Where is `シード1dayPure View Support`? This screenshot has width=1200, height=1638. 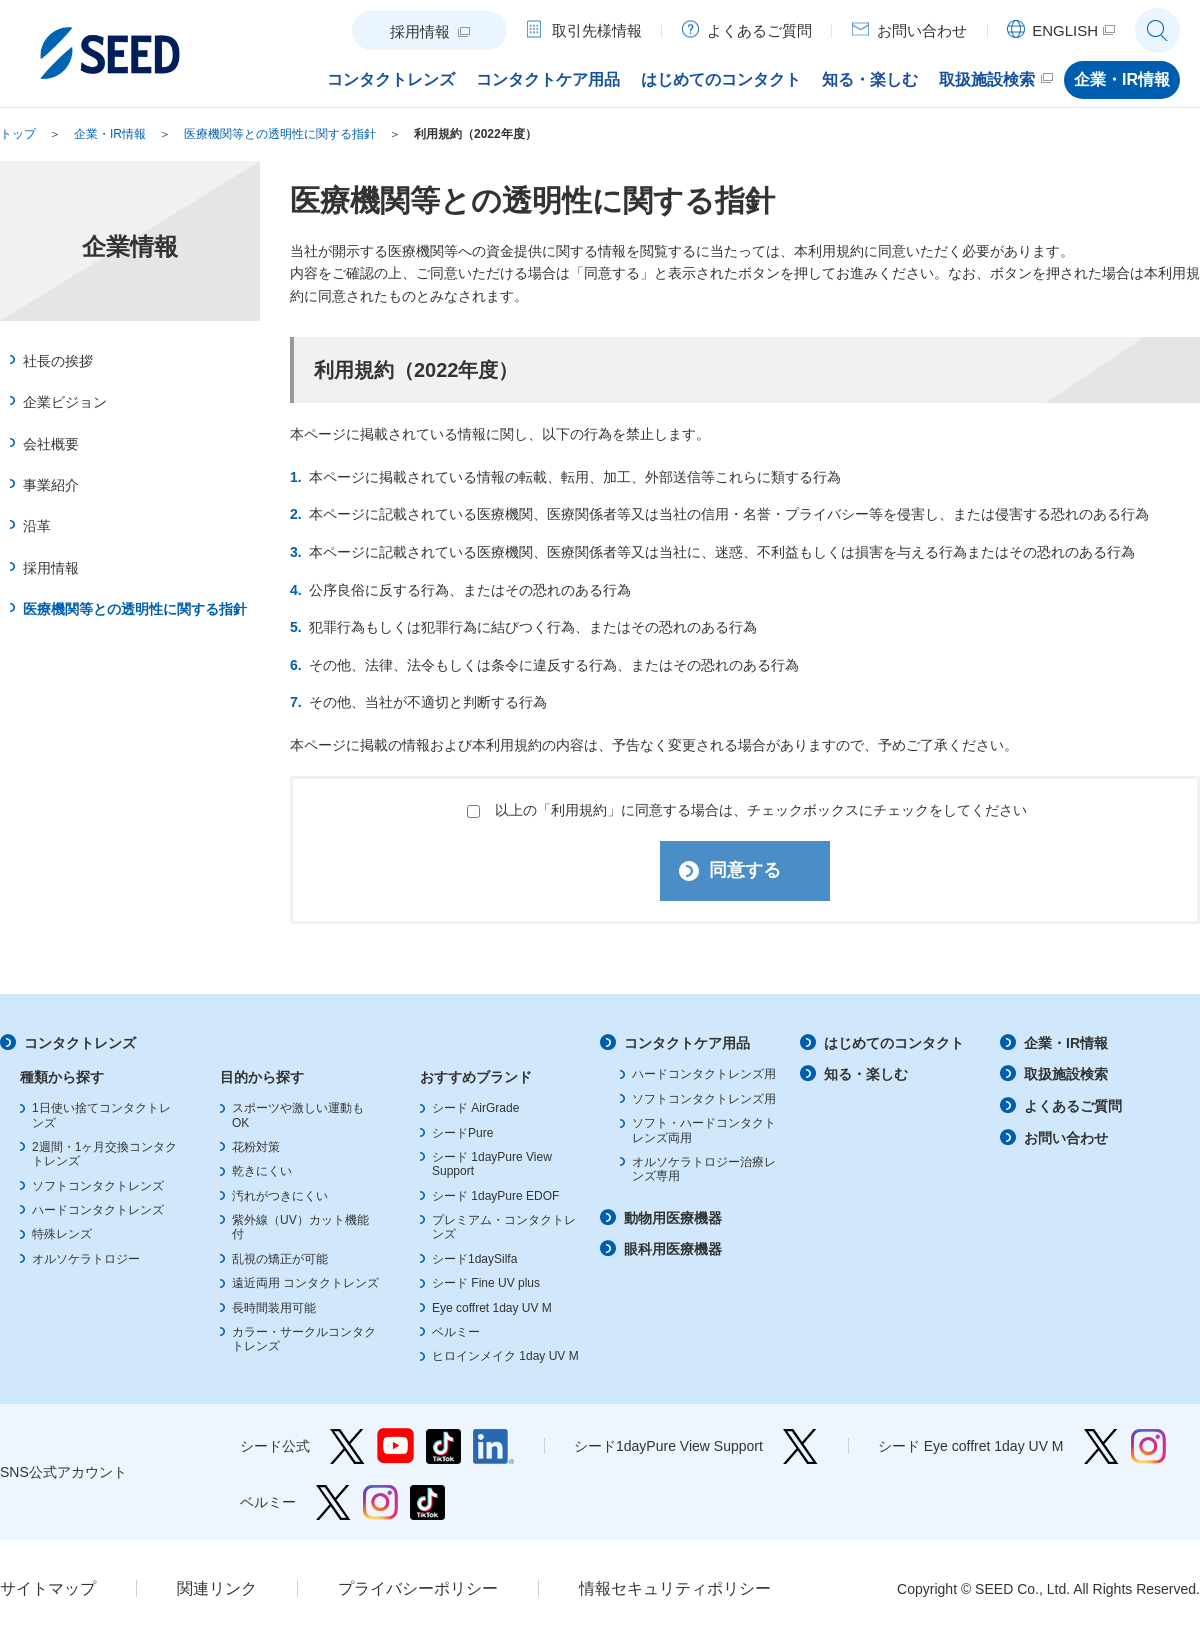
シード1dayPure View Support is located at coordinates (800, 1447).